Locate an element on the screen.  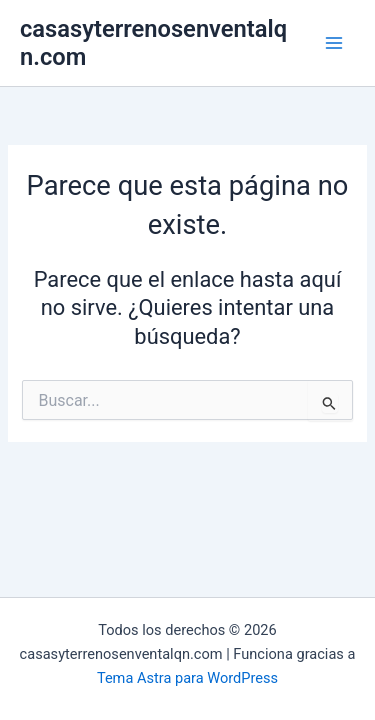
[Main menu toggle] is located at coordinates (334, 43).